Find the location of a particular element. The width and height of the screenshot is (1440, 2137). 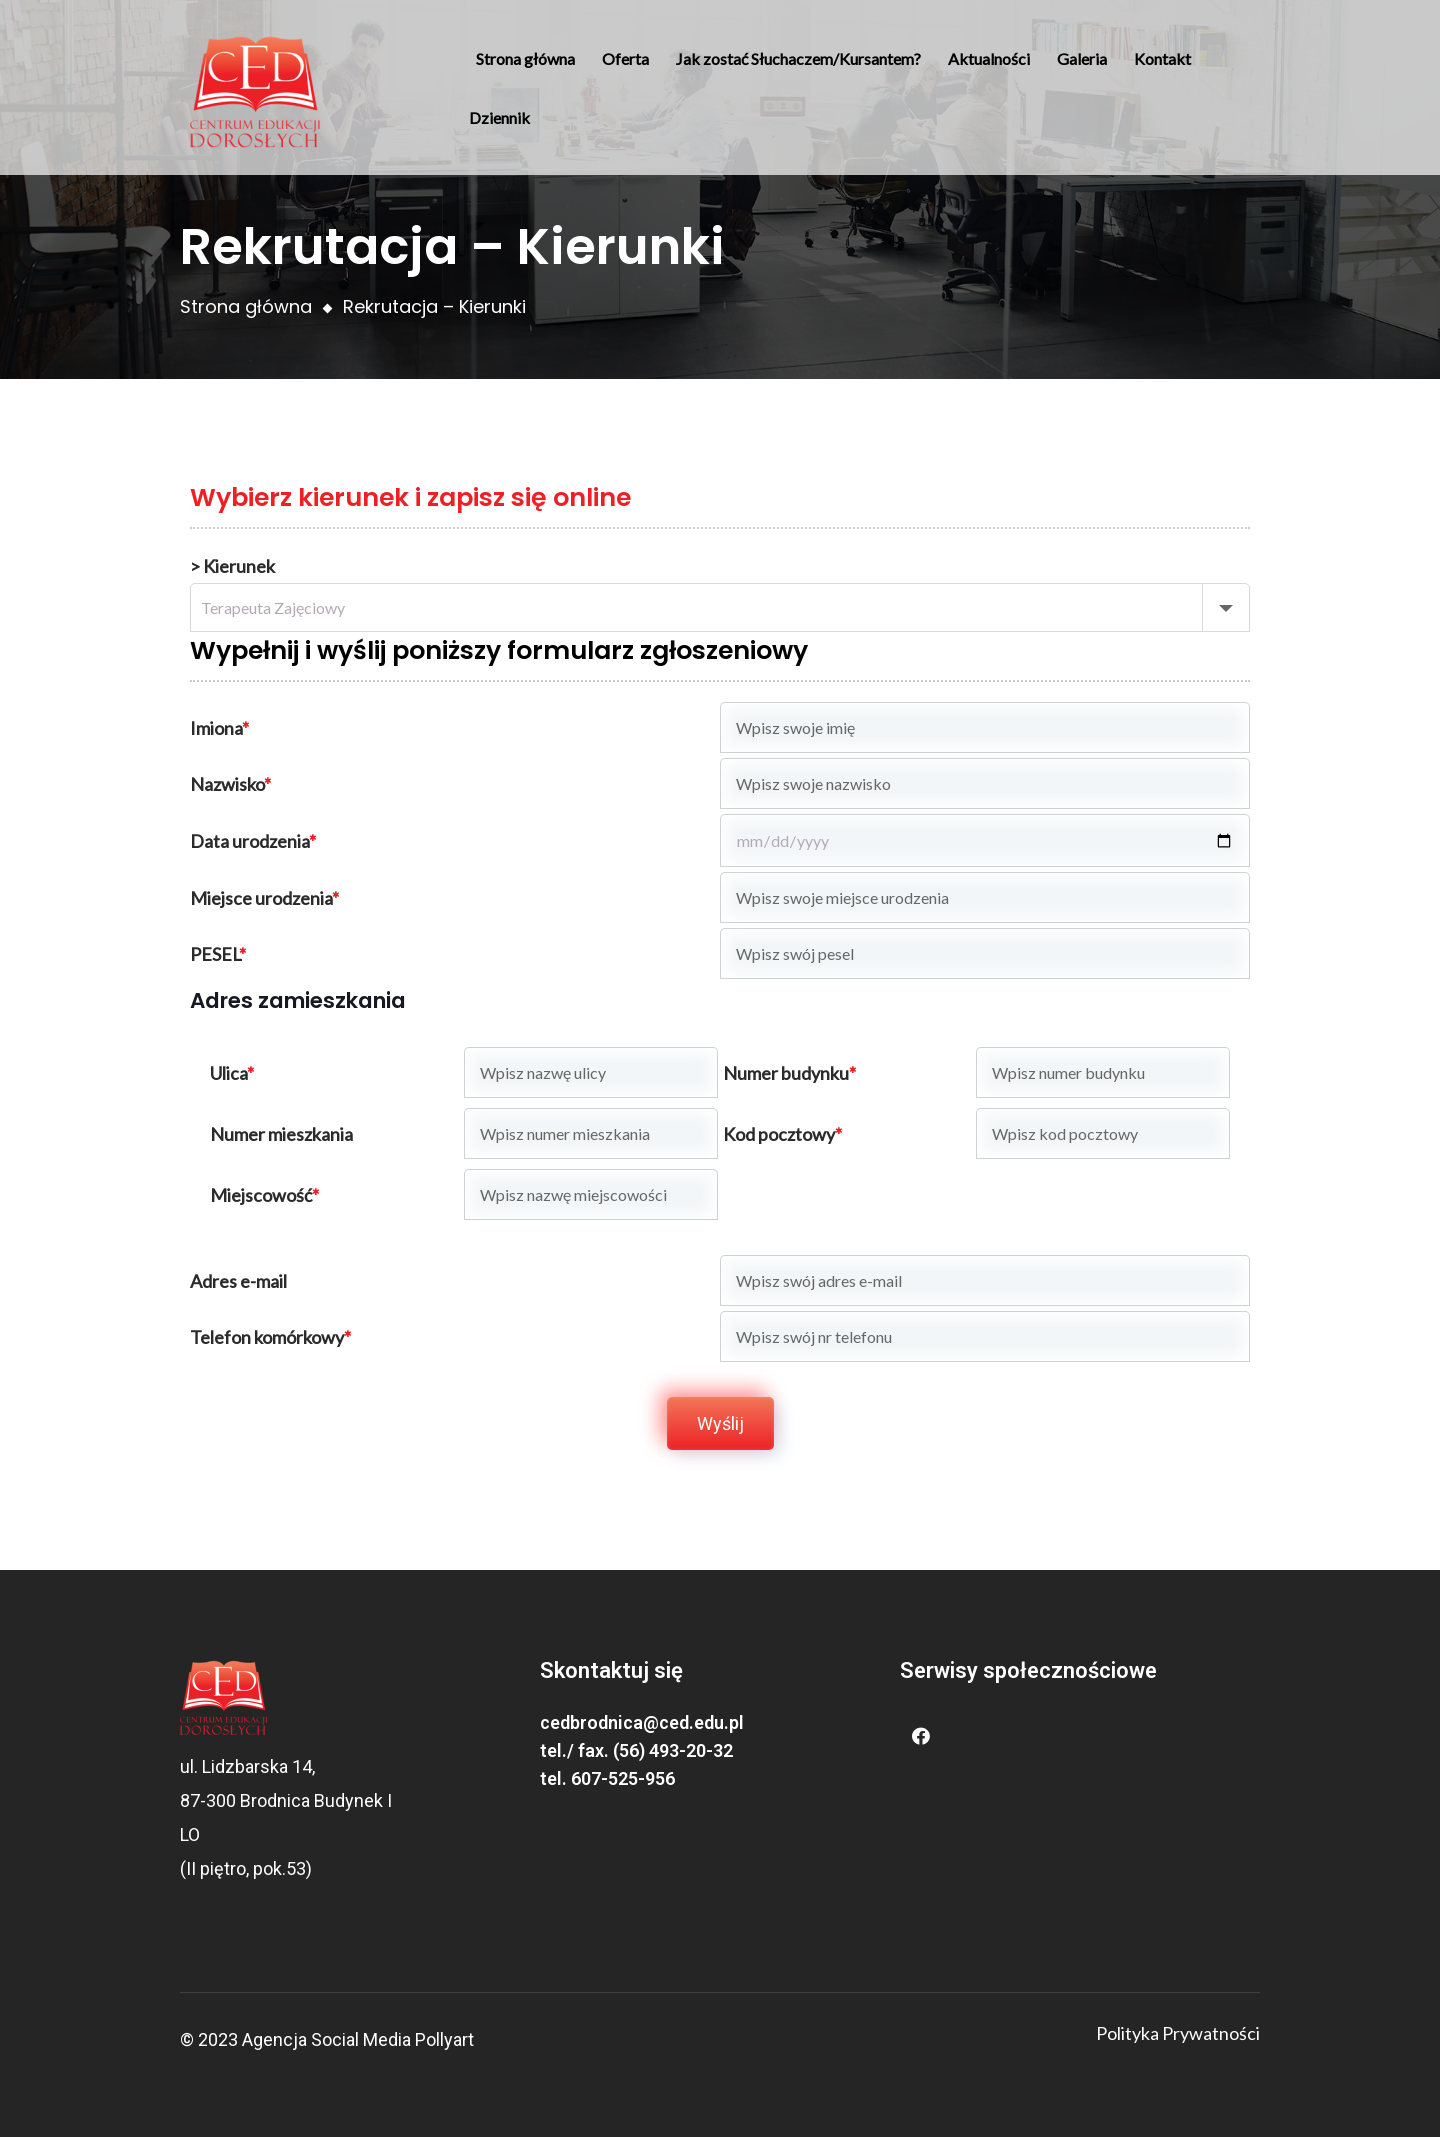

Miejsce urodzenia is located at coordinates (264, 898).